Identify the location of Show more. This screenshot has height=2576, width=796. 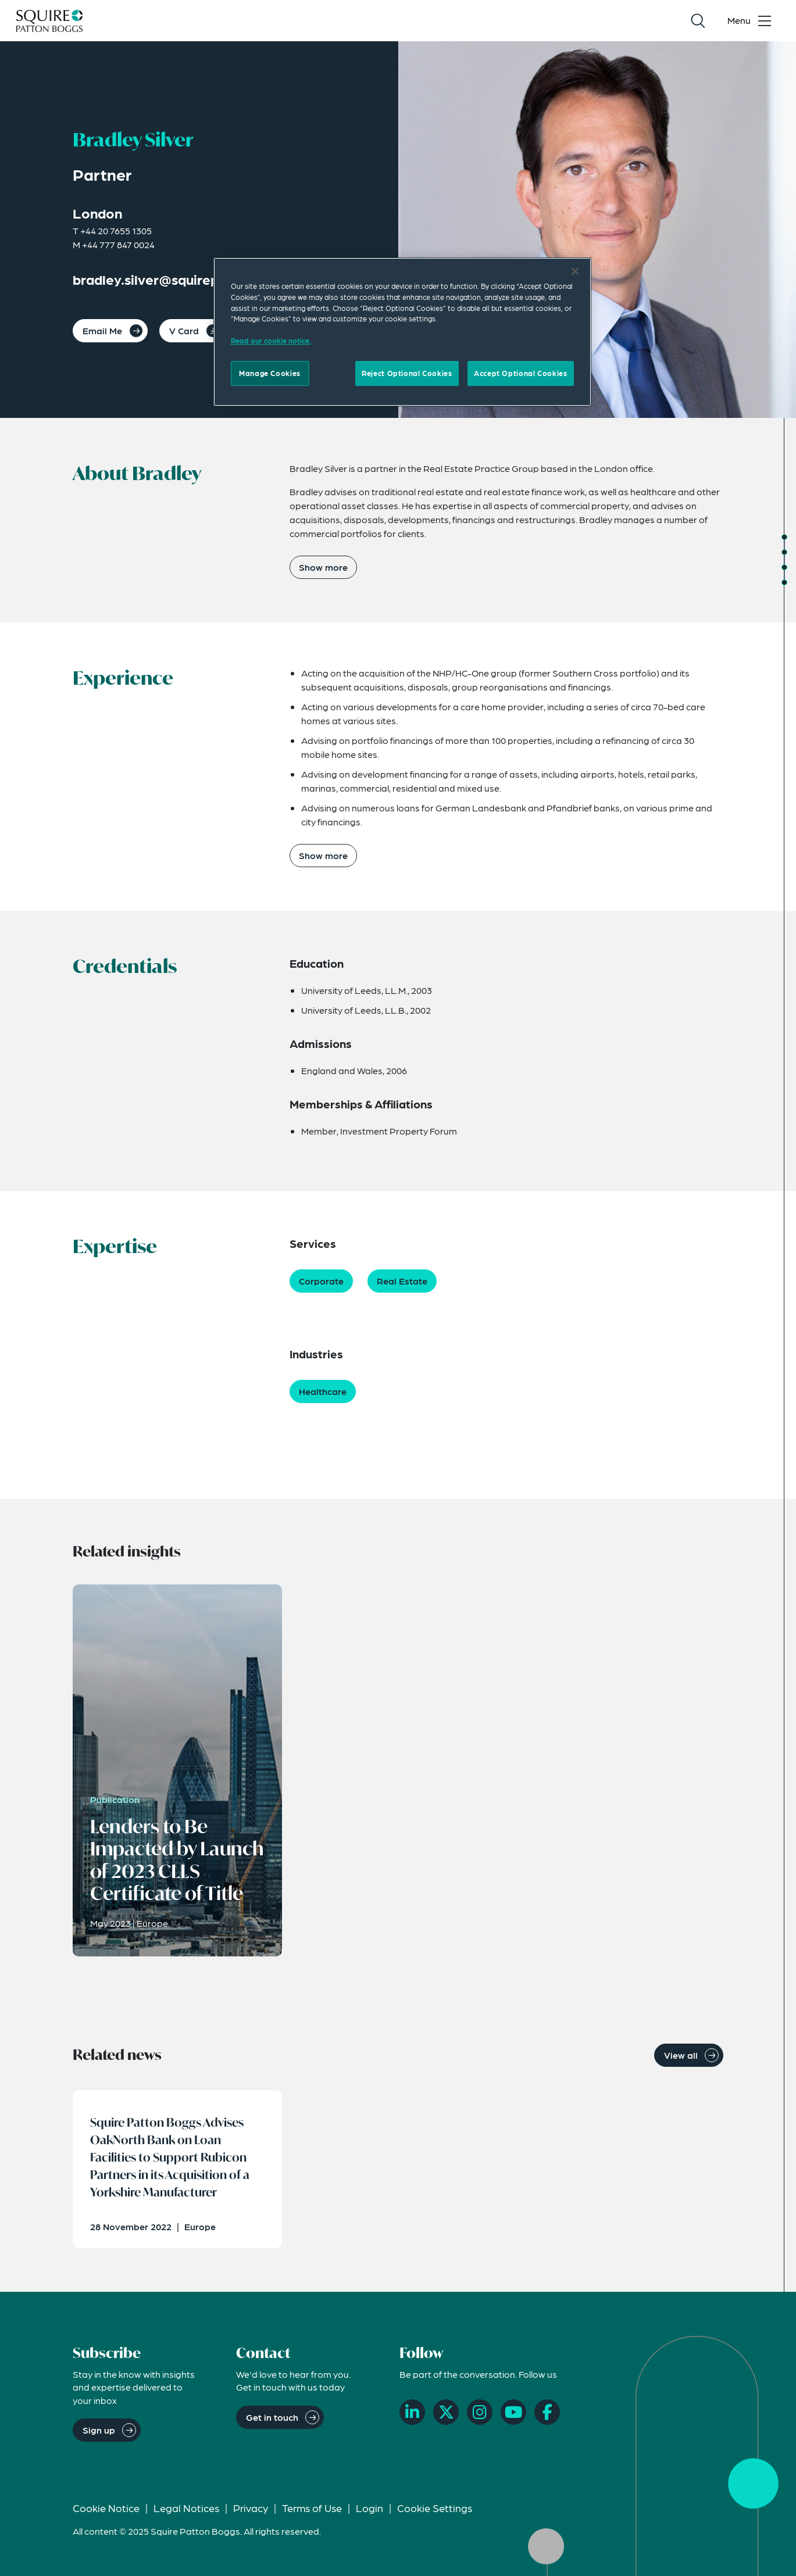
(323, 567).